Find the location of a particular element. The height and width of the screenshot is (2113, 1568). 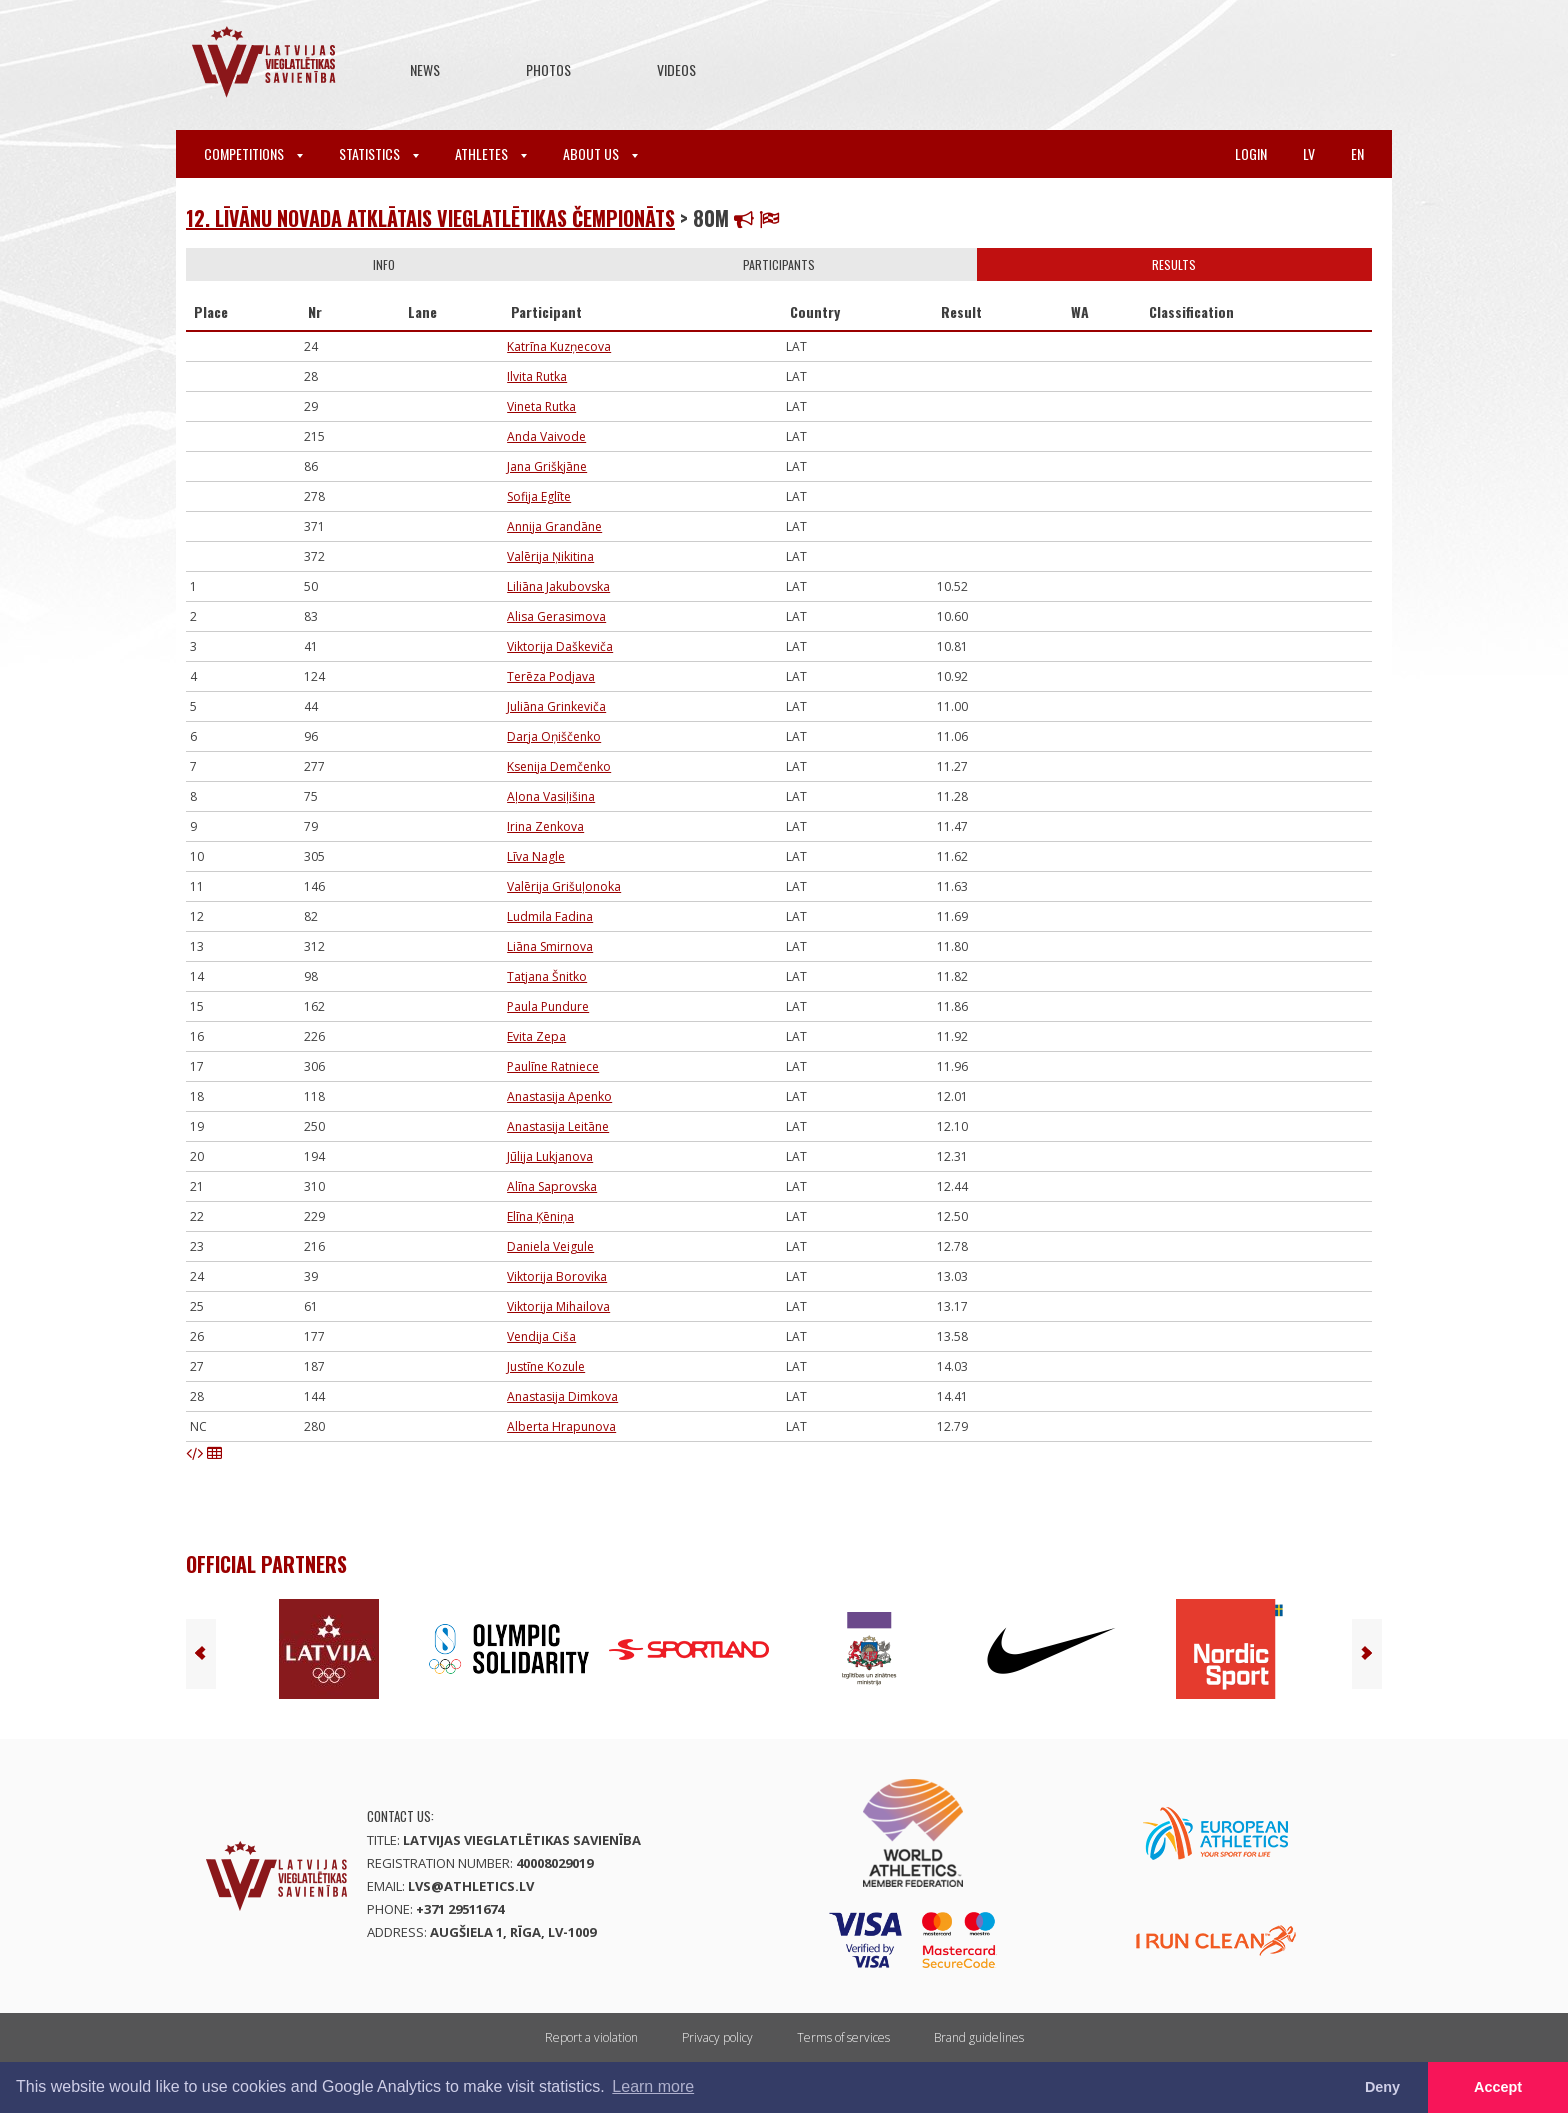

Jana Griškjāne is located at coordinates (547, 466).